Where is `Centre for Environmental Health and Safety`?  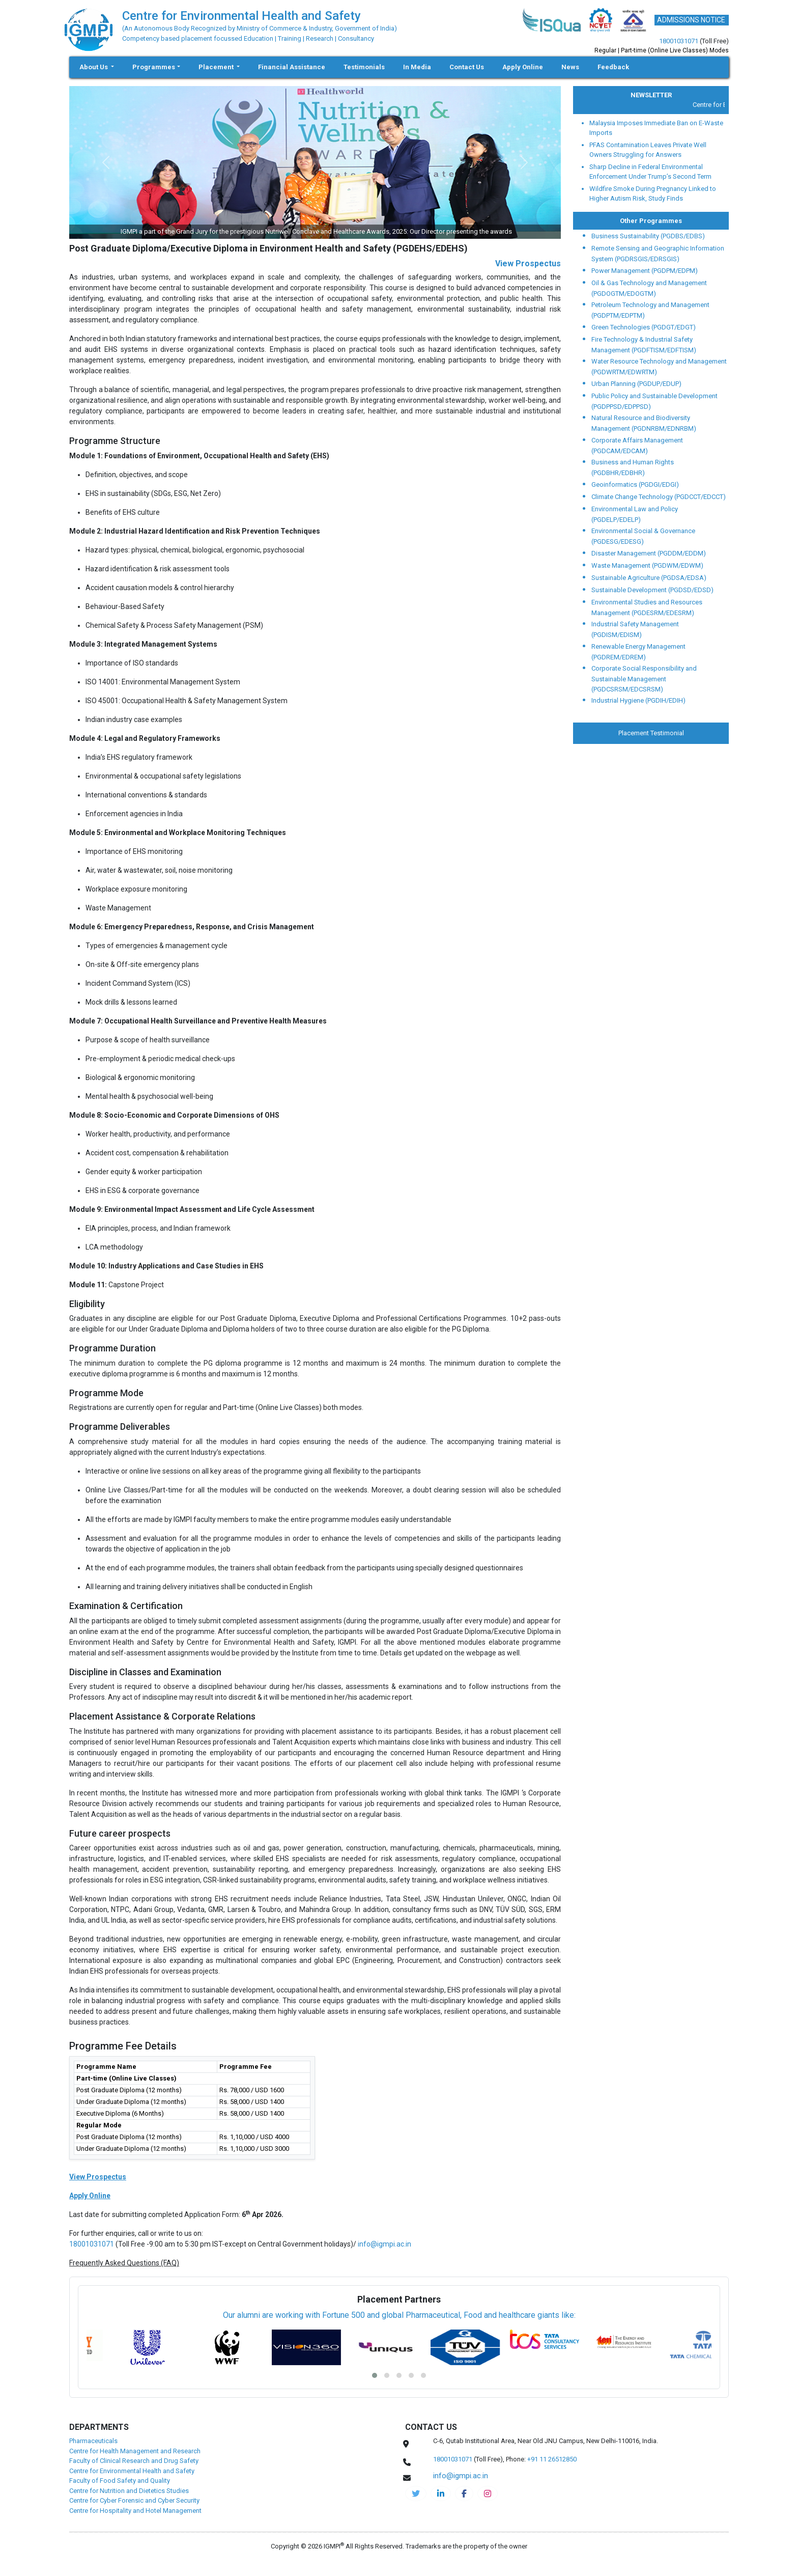 Centre for Environmental Health and Safety is located at coordinates (131, 2471).